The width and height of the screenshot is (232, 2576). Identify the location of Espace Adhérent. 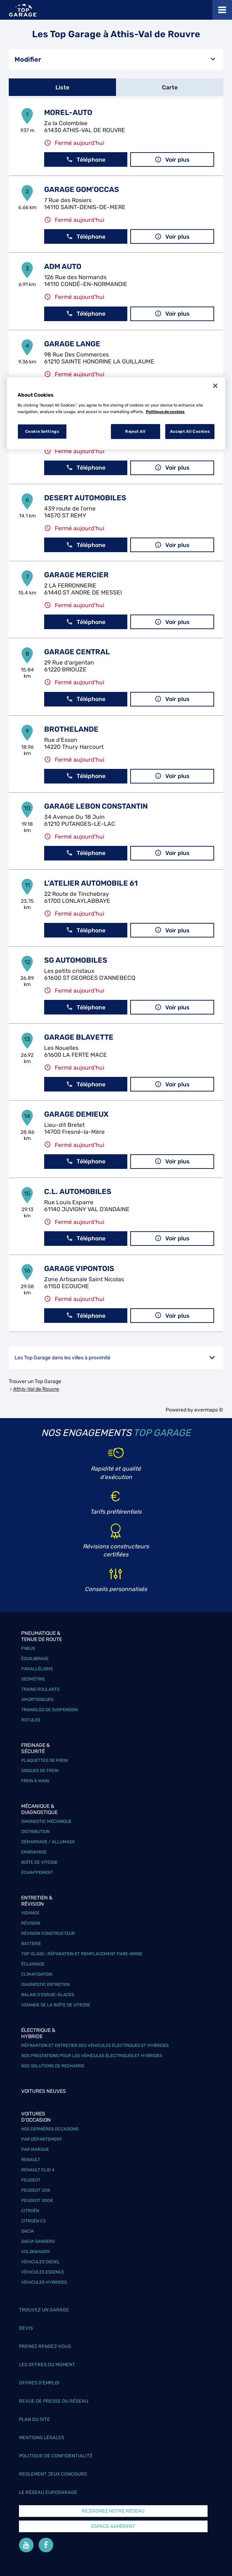
(113, 2526).